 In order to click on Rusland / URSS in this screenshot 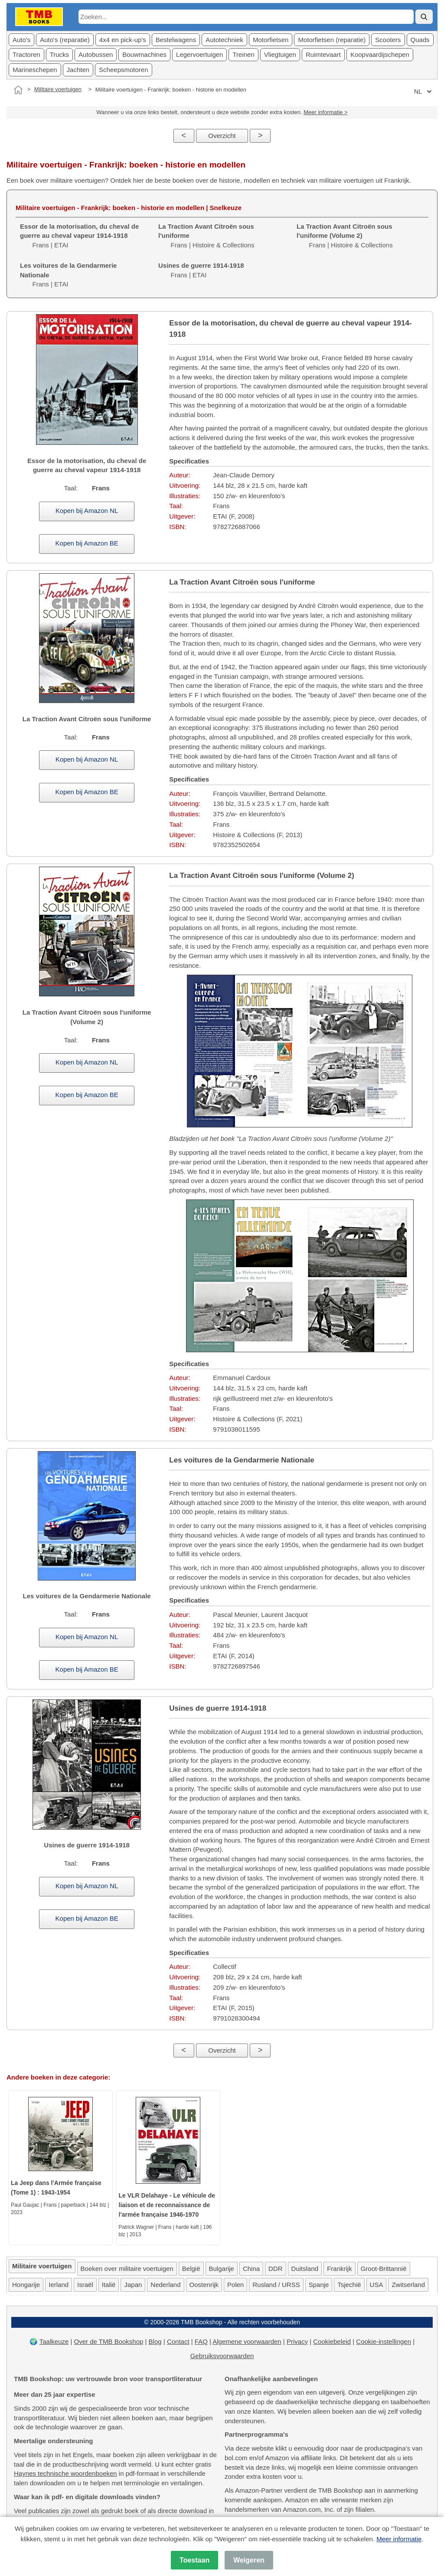, I will do `click(276, 2284)`.